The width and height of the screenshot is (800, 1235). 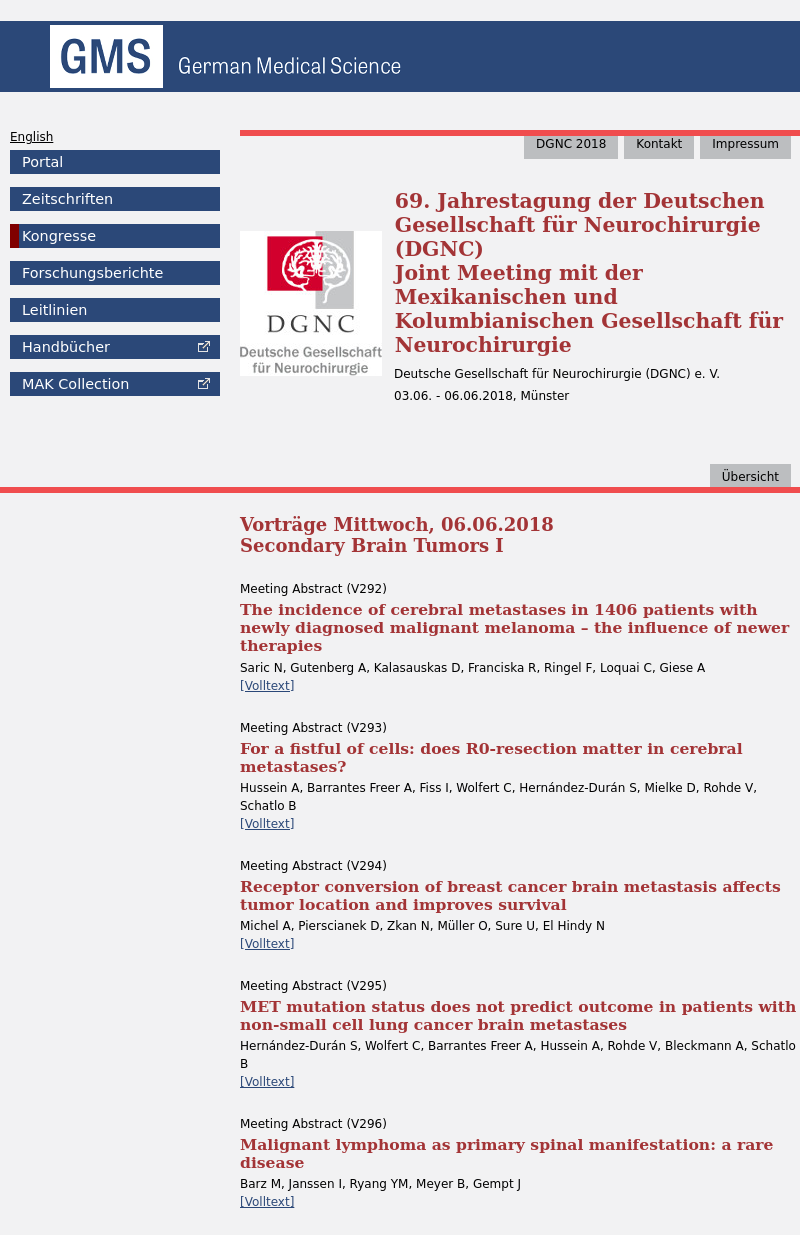 What do you see at coordinates (510, 895) in the screenshot?
I see `Receptor conversion of breast cancer brain metastasis affects tumor location and improves survival` at bounding box center [510, 895].